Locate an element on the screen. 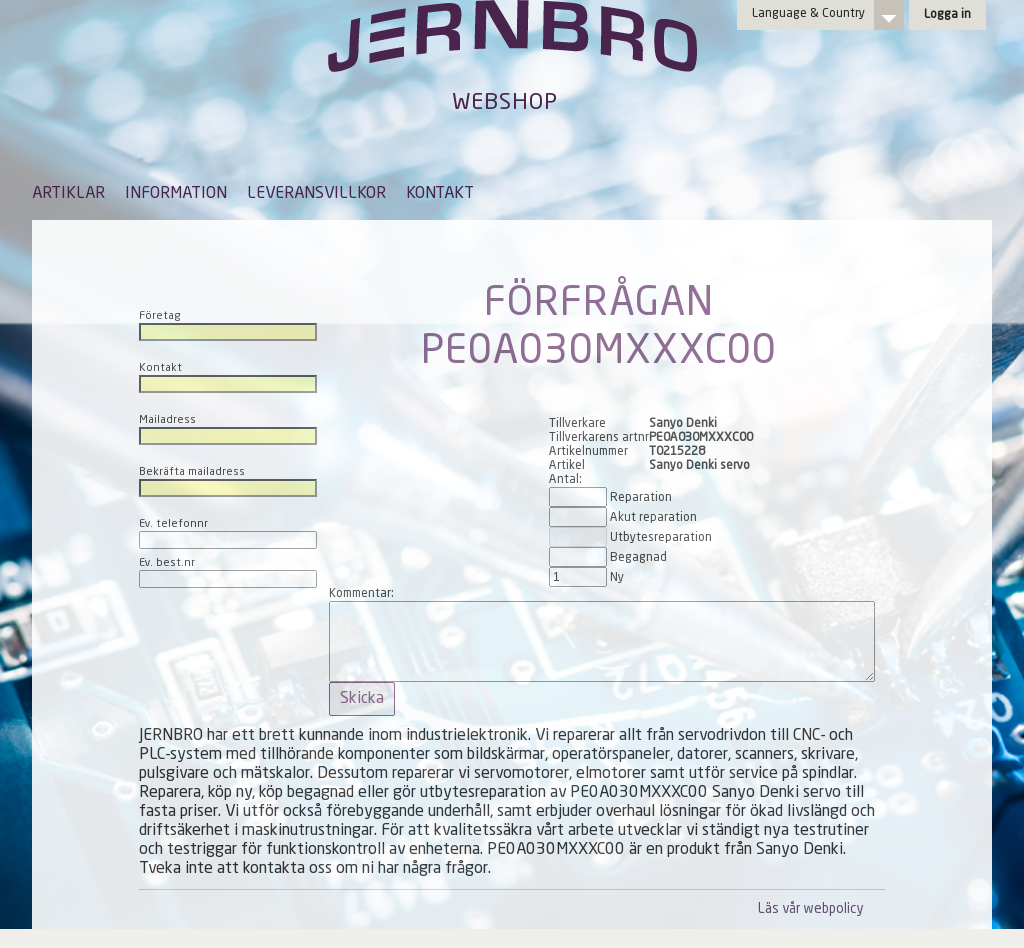 The width and height of the screenshot is (1024, 948). Läs vår webpolicy is located at coordinates (810, 909).